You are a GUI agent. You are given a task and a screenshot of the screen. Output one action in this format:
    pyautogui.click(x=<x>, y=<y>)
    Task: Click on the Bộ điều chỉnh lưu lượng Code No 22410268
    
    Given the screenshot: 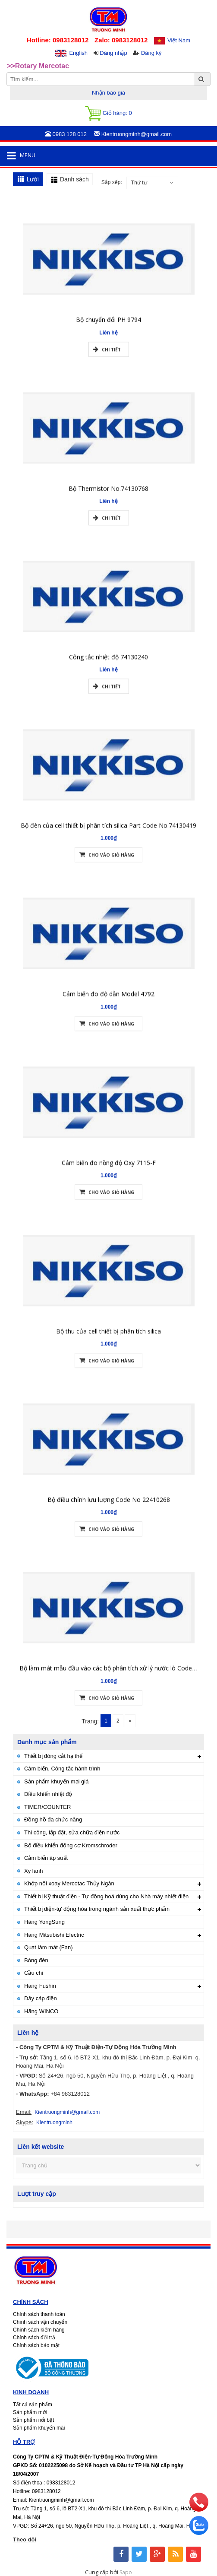 What is the action you would take?
    pyautogui.click(x=108, y=1509)
    